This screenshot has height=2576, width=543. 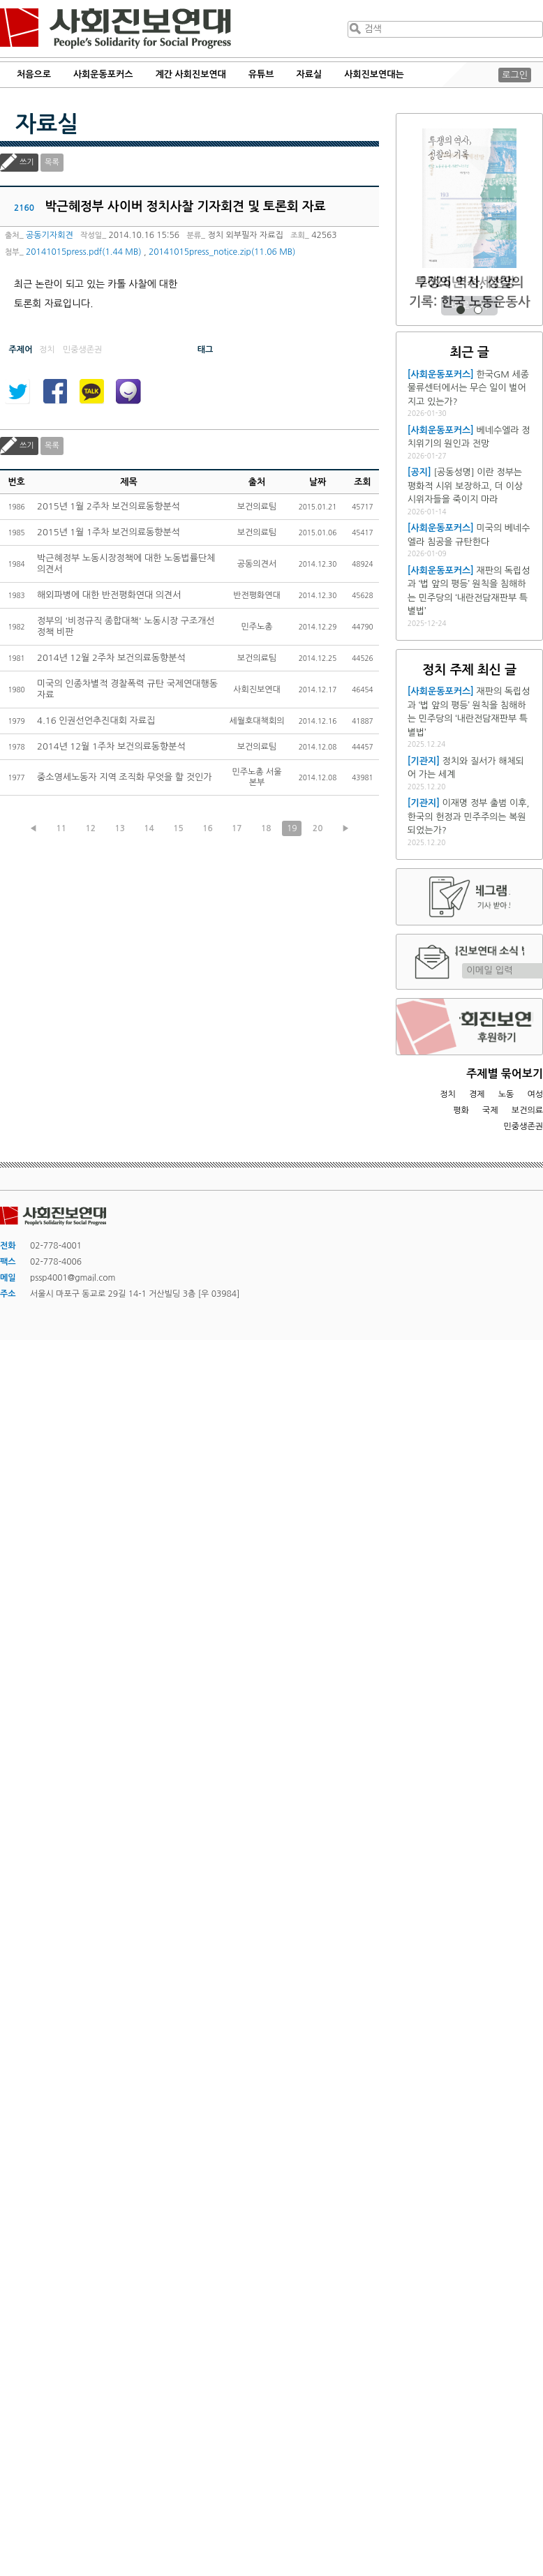 What do you see at coordinates (111, 657) in the screenshot?
I see `2014년 12월 2주차 보건의료동향분석` at bounding box center [111, 657].